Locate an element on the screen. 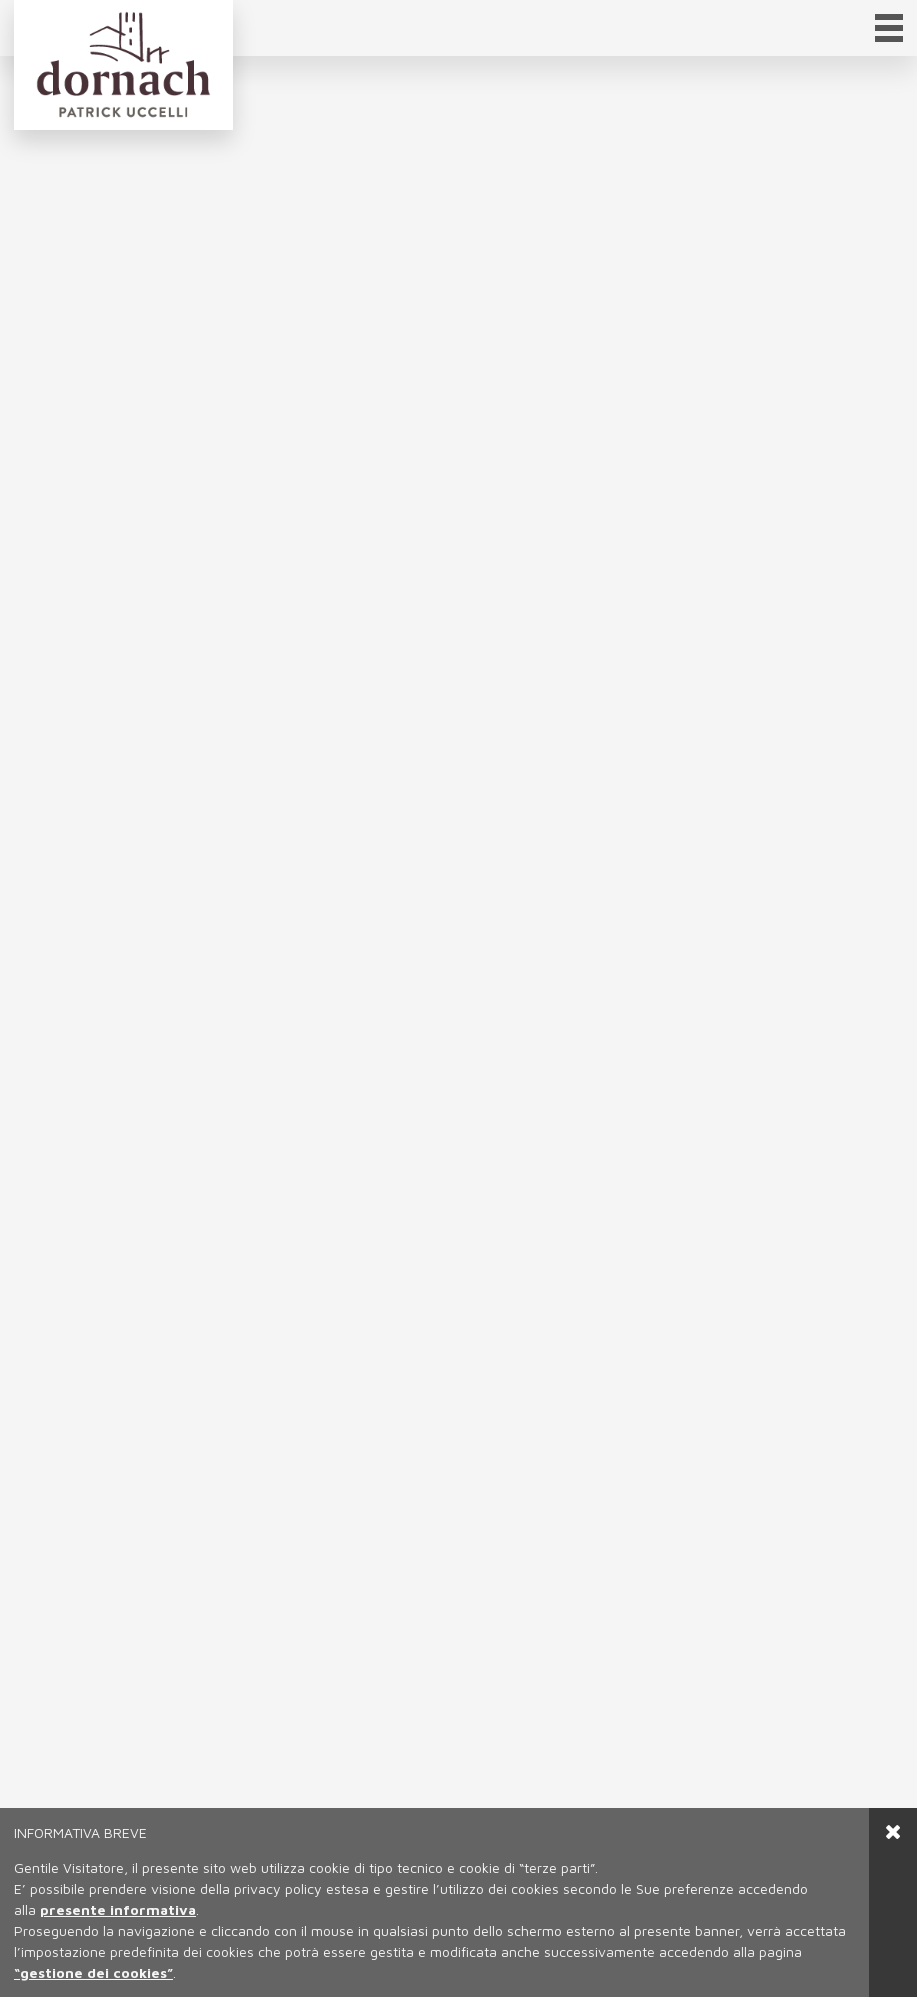  “gestione dei cookies” is located at coordinates (93, 1972).